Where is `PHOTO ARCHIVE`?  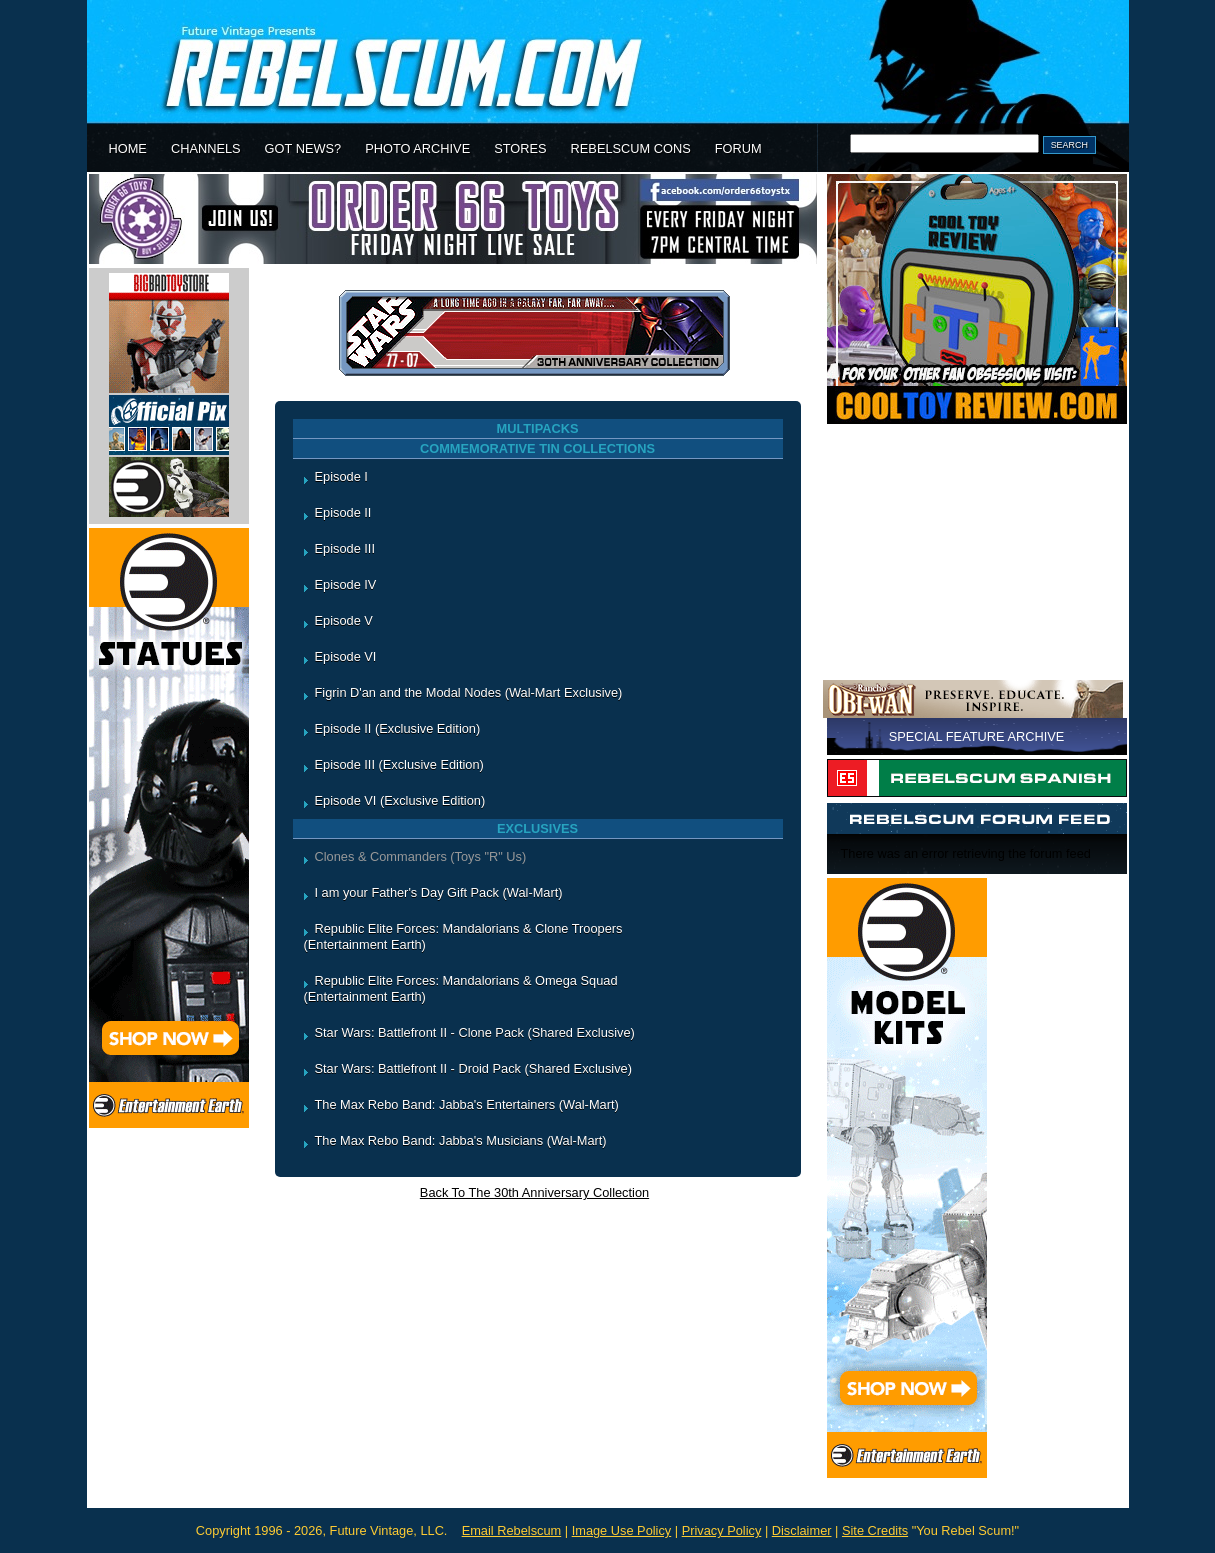 PHOTO ARCHIVE is located at coordinates (417, 148).